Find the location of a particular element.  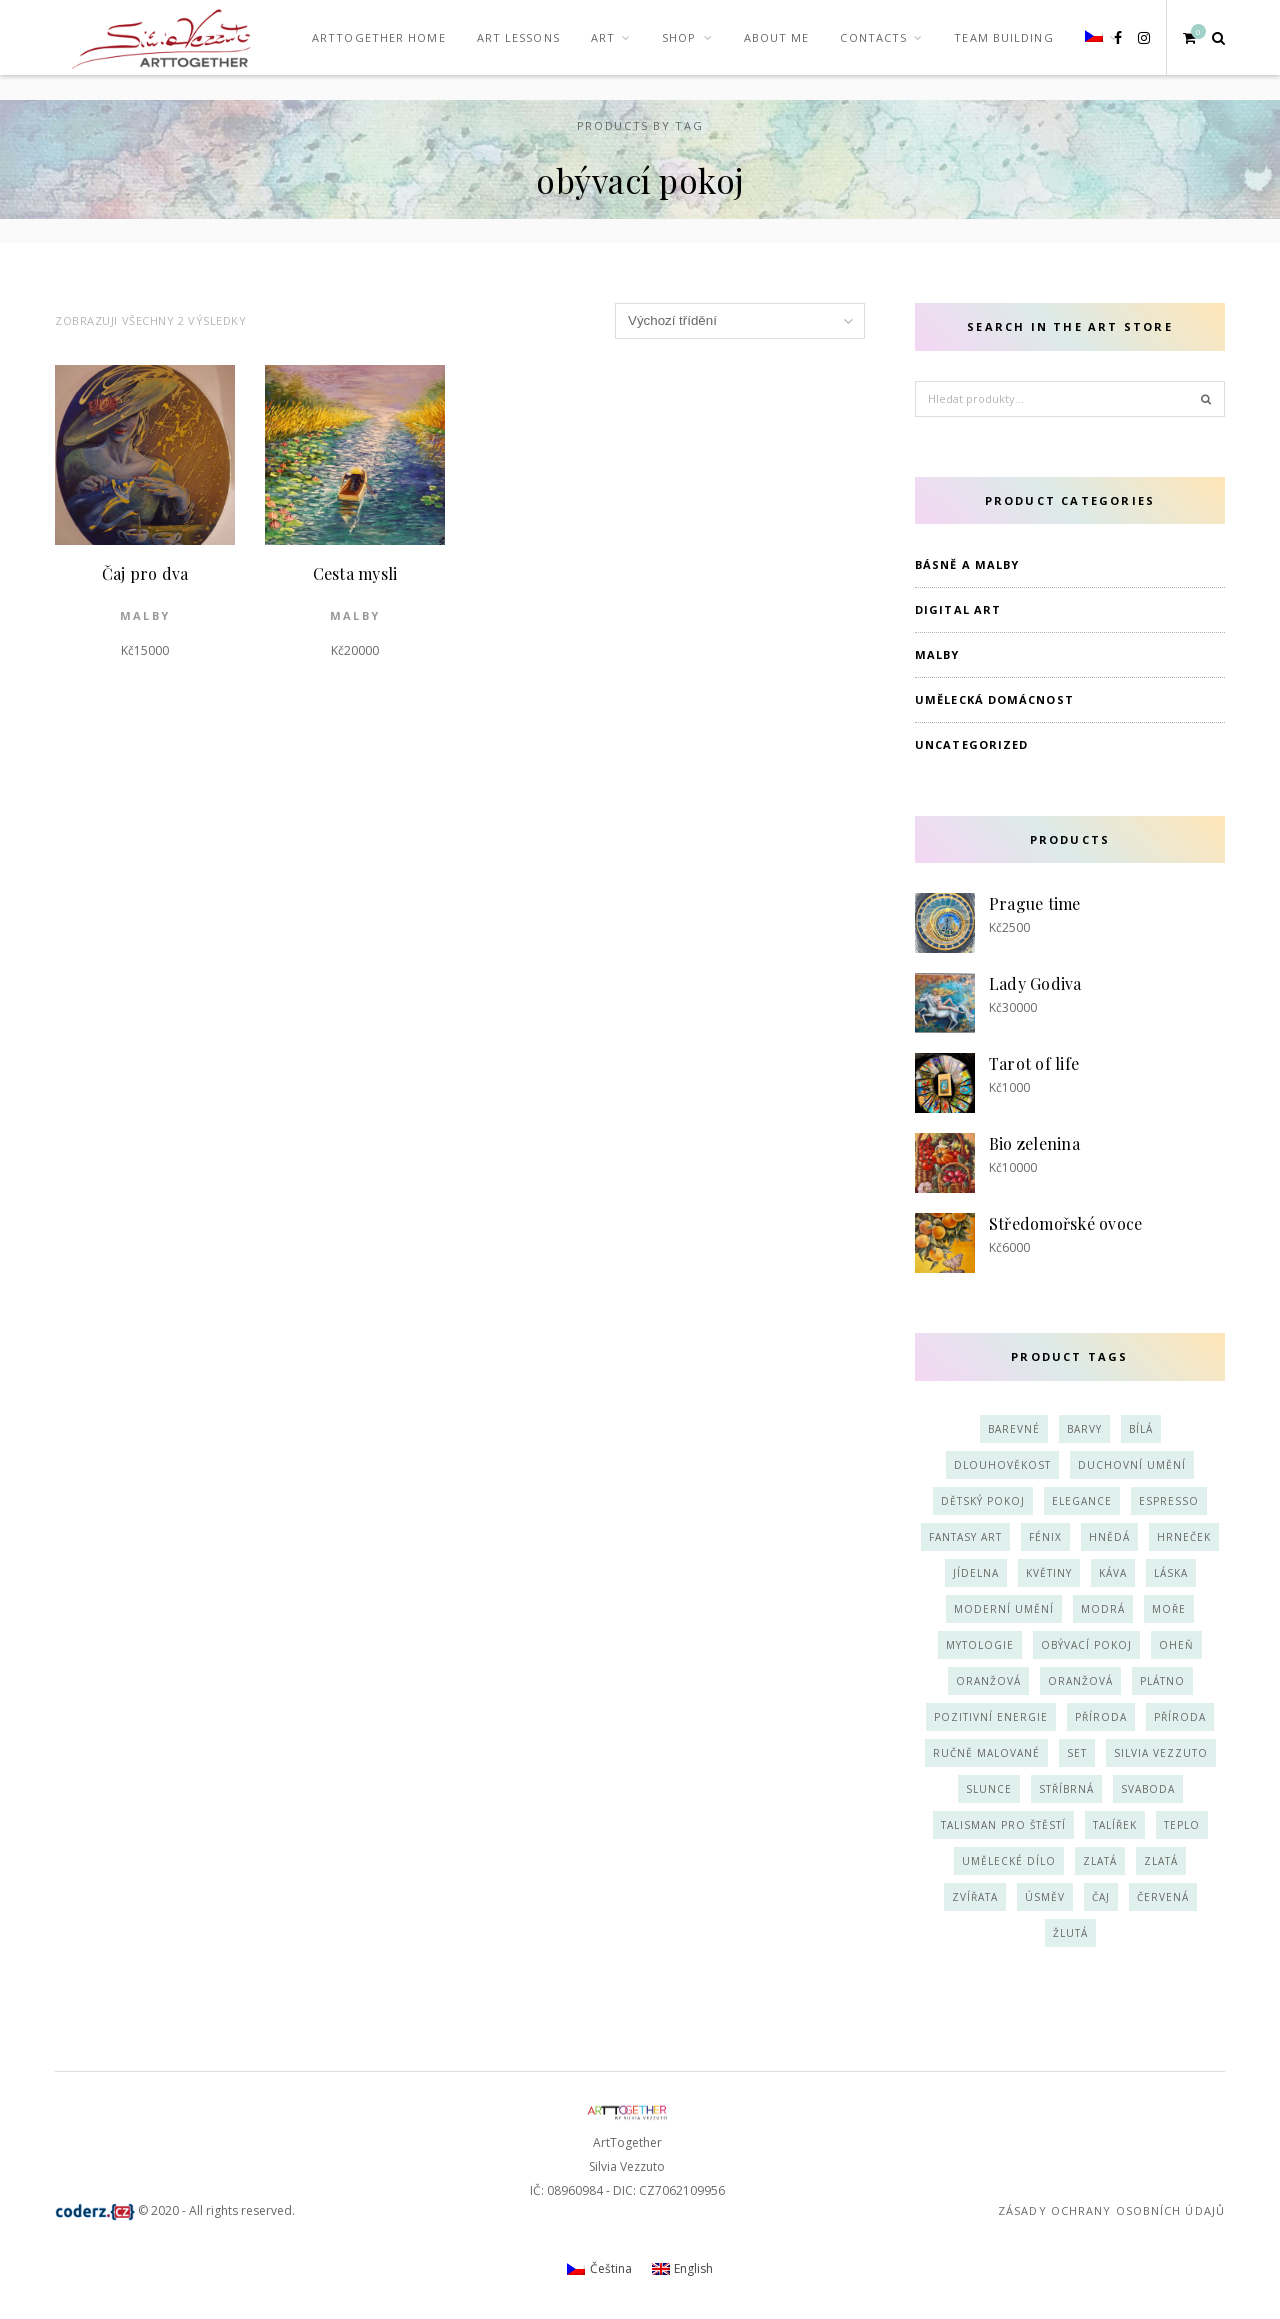

Digital art is located at coordinates (958, 609).